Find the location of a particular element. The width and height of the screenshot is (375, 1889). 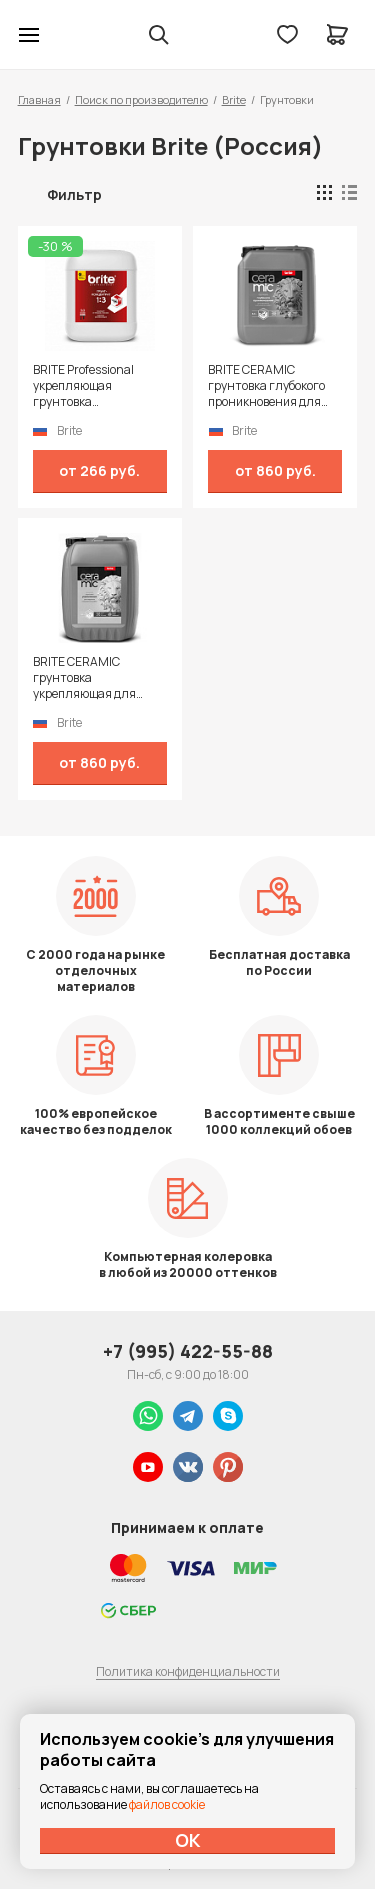

+7 (995) 422-55-88 is located at coordinates (188, 1351).